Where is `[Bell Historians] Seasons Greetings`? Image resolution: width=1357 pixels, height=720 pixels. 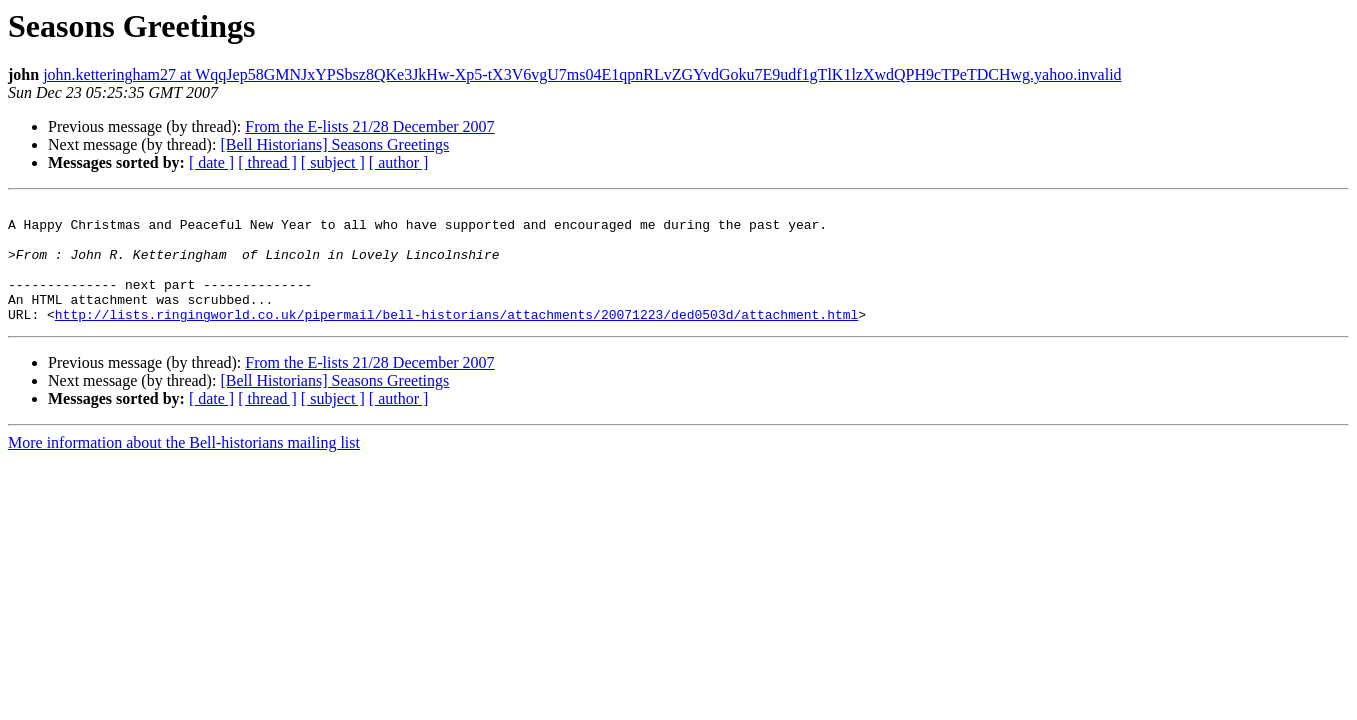
[Bell Historians] Seasons Greetings is located at coordinates (334, 144).